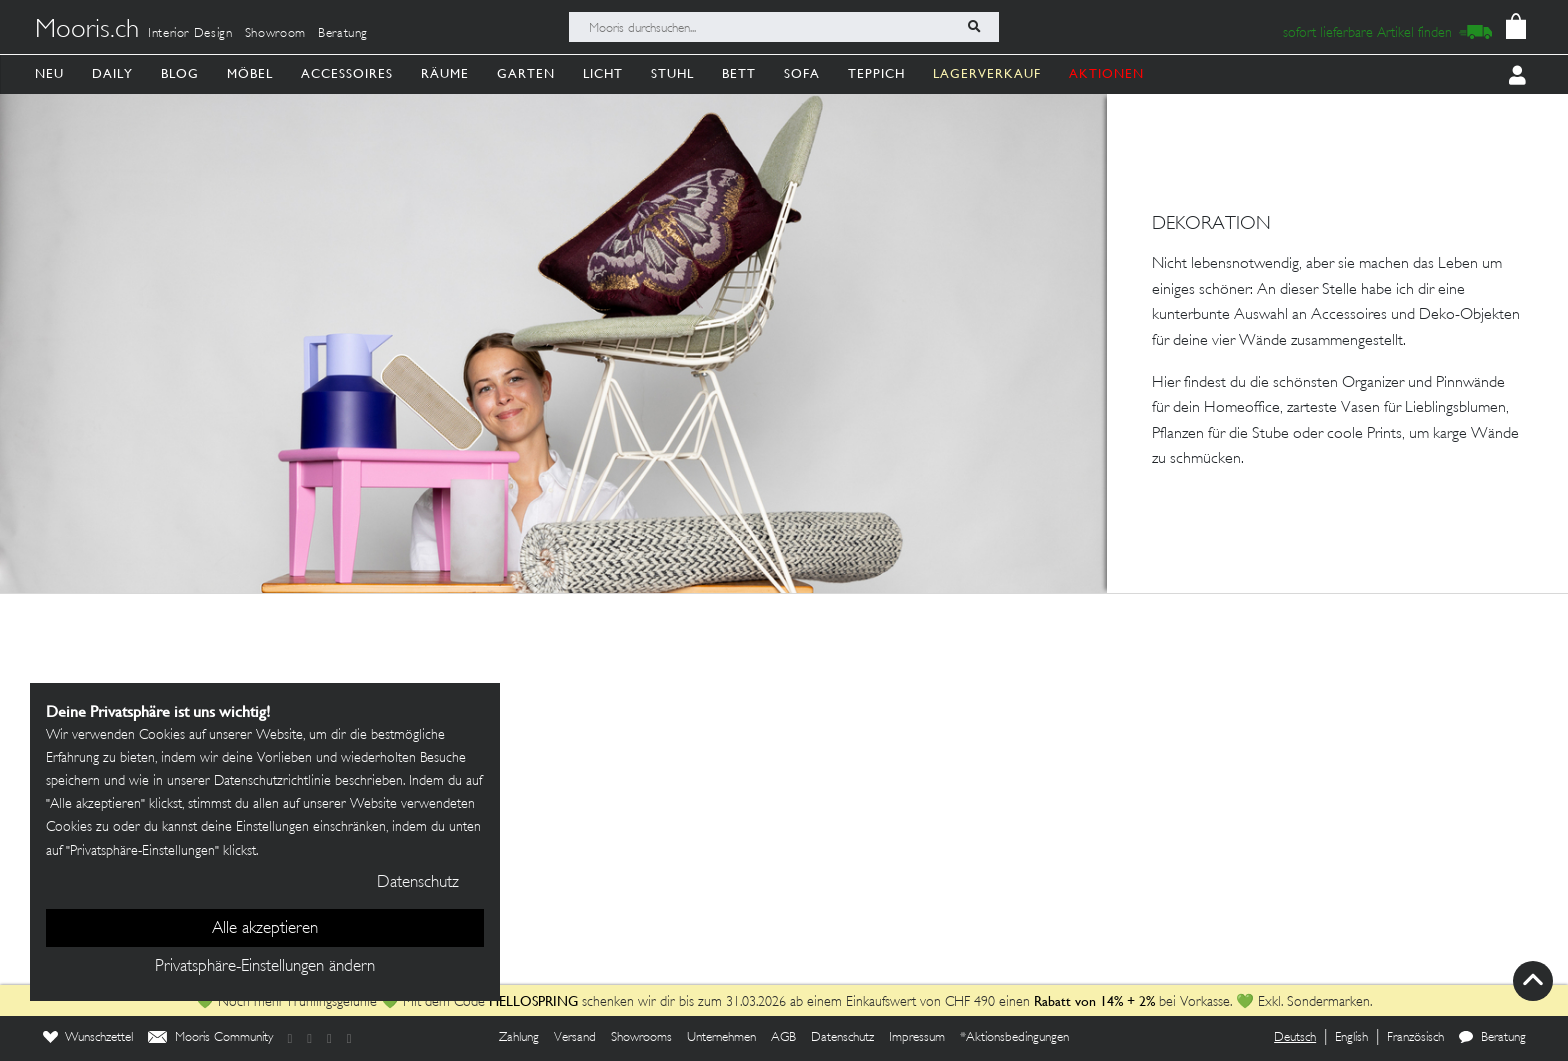 The height and width of the screenshot is (1061, 1568). What do you see at coordinates (343, 34) in the screenshot?
I see `Beratung` at bounding box center [343, 34].